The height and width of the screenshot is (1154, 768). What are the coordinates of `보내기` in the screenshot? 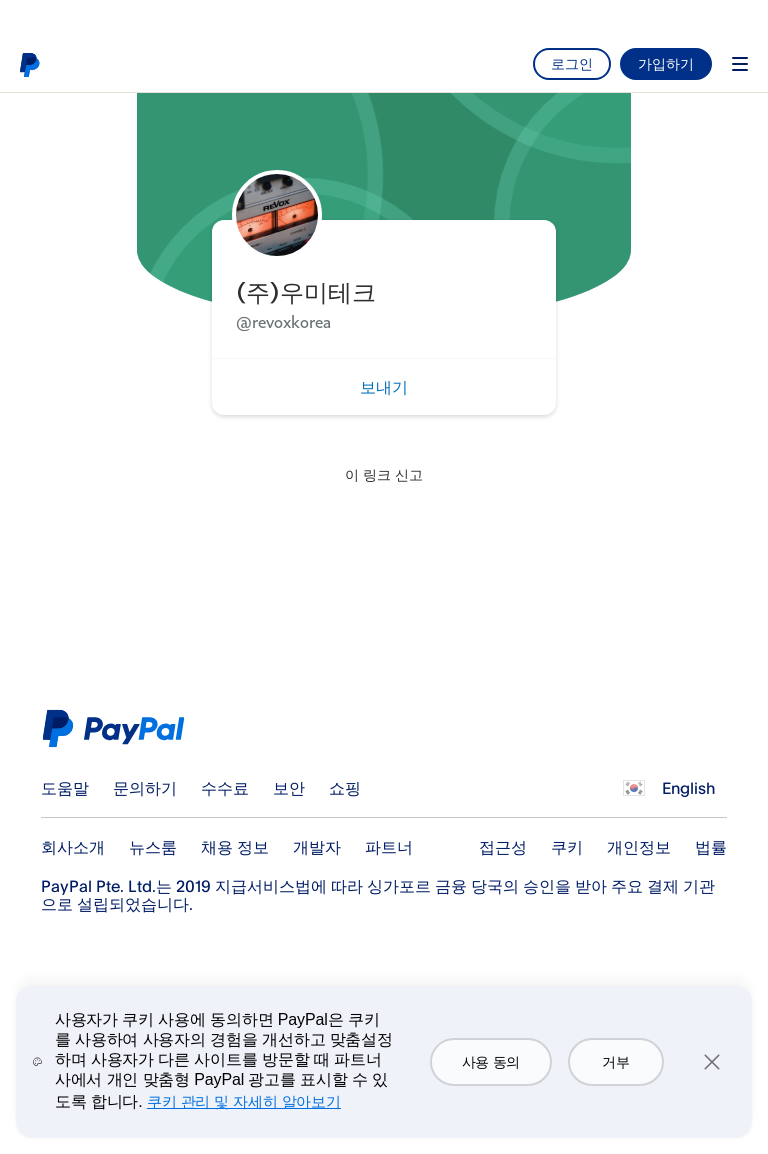 It's located at (384, 387).